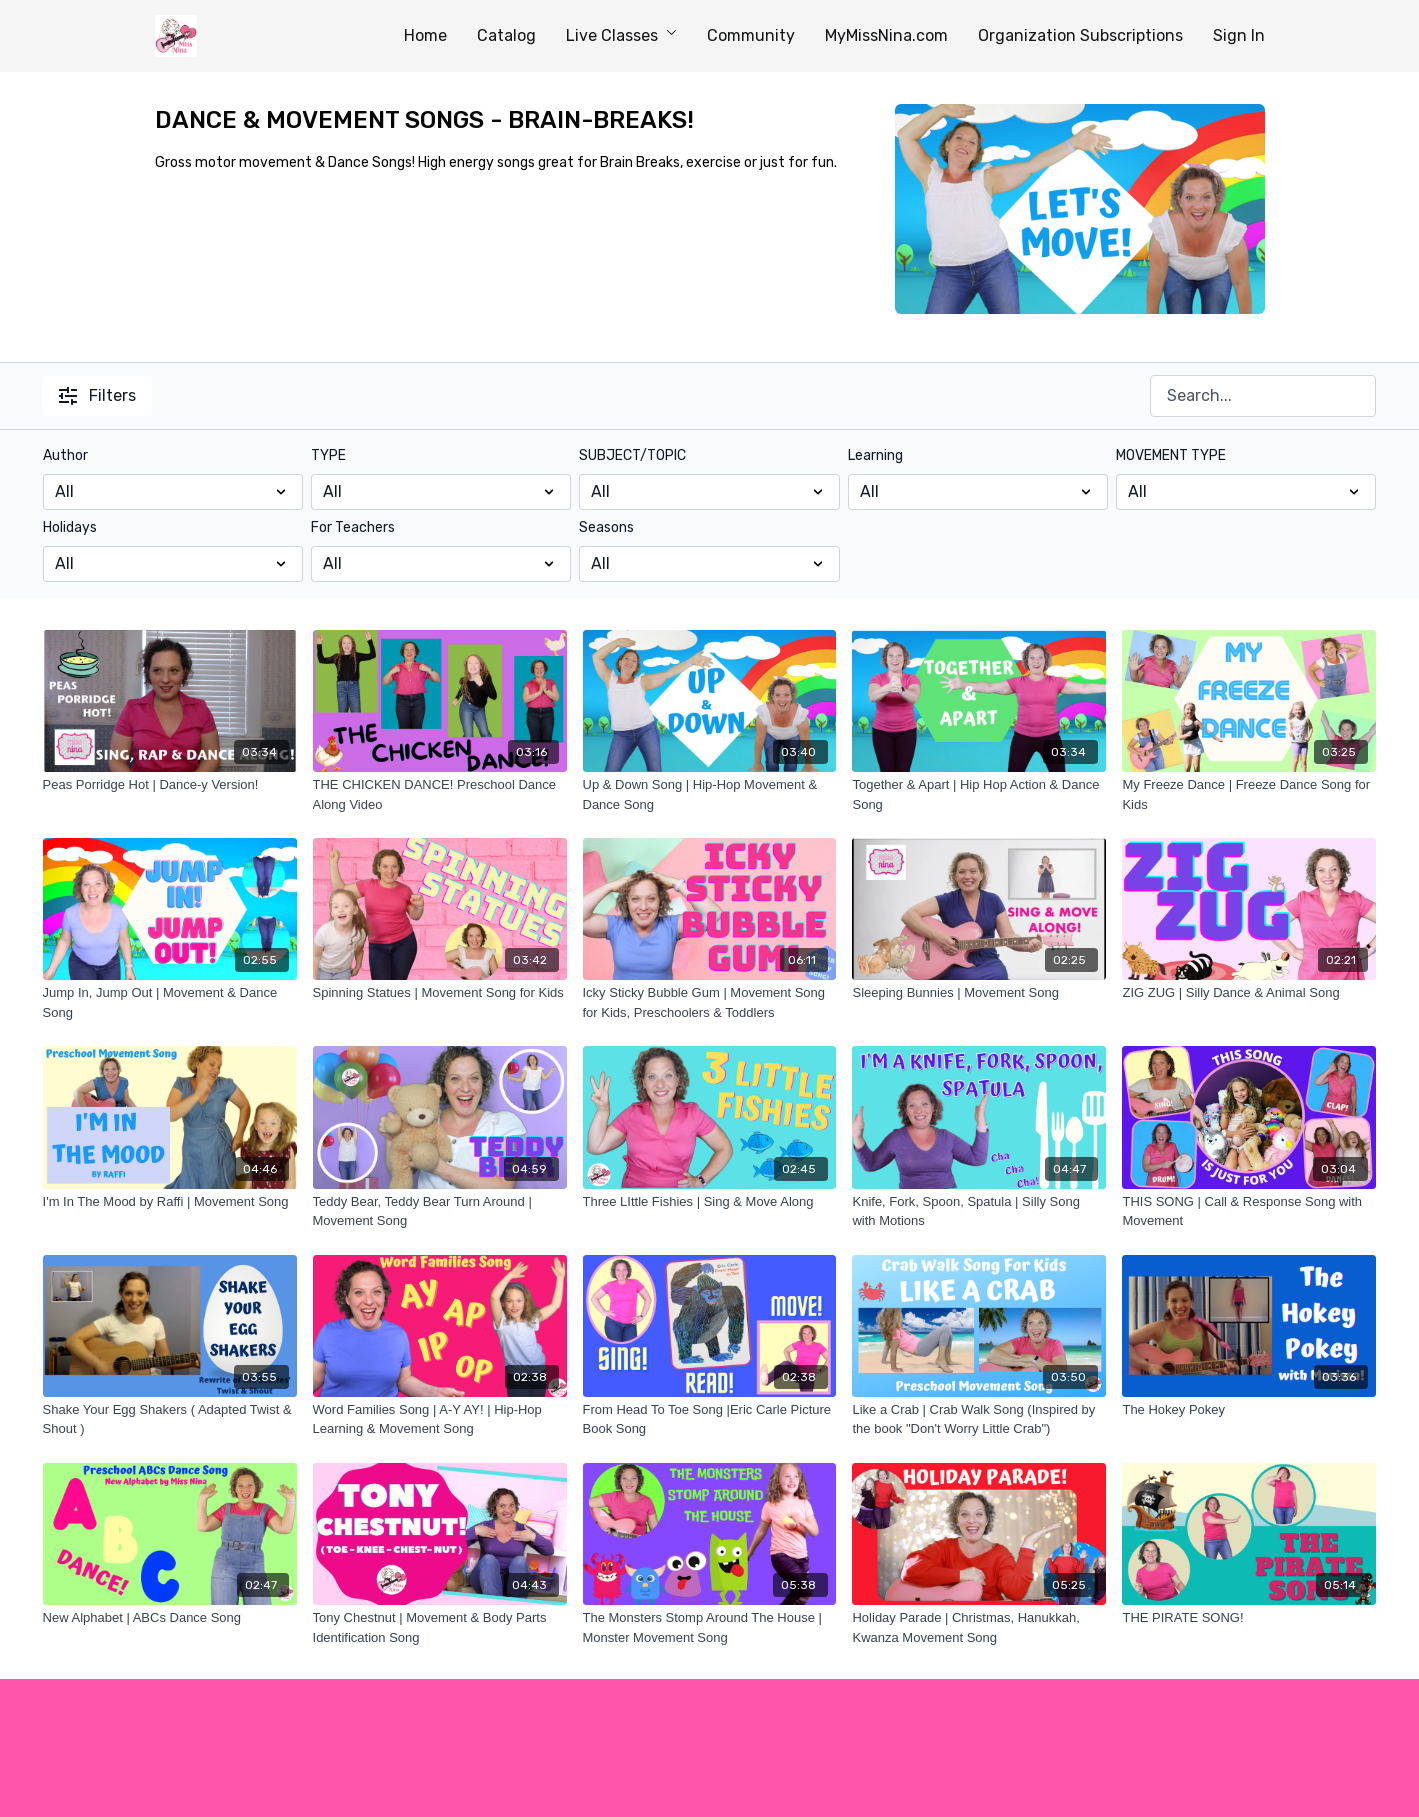 This screenshot has width=1419, height=1817. Describe the element at coordinates (1239, 35) in the screenshot. I see `Sign In` at that location.